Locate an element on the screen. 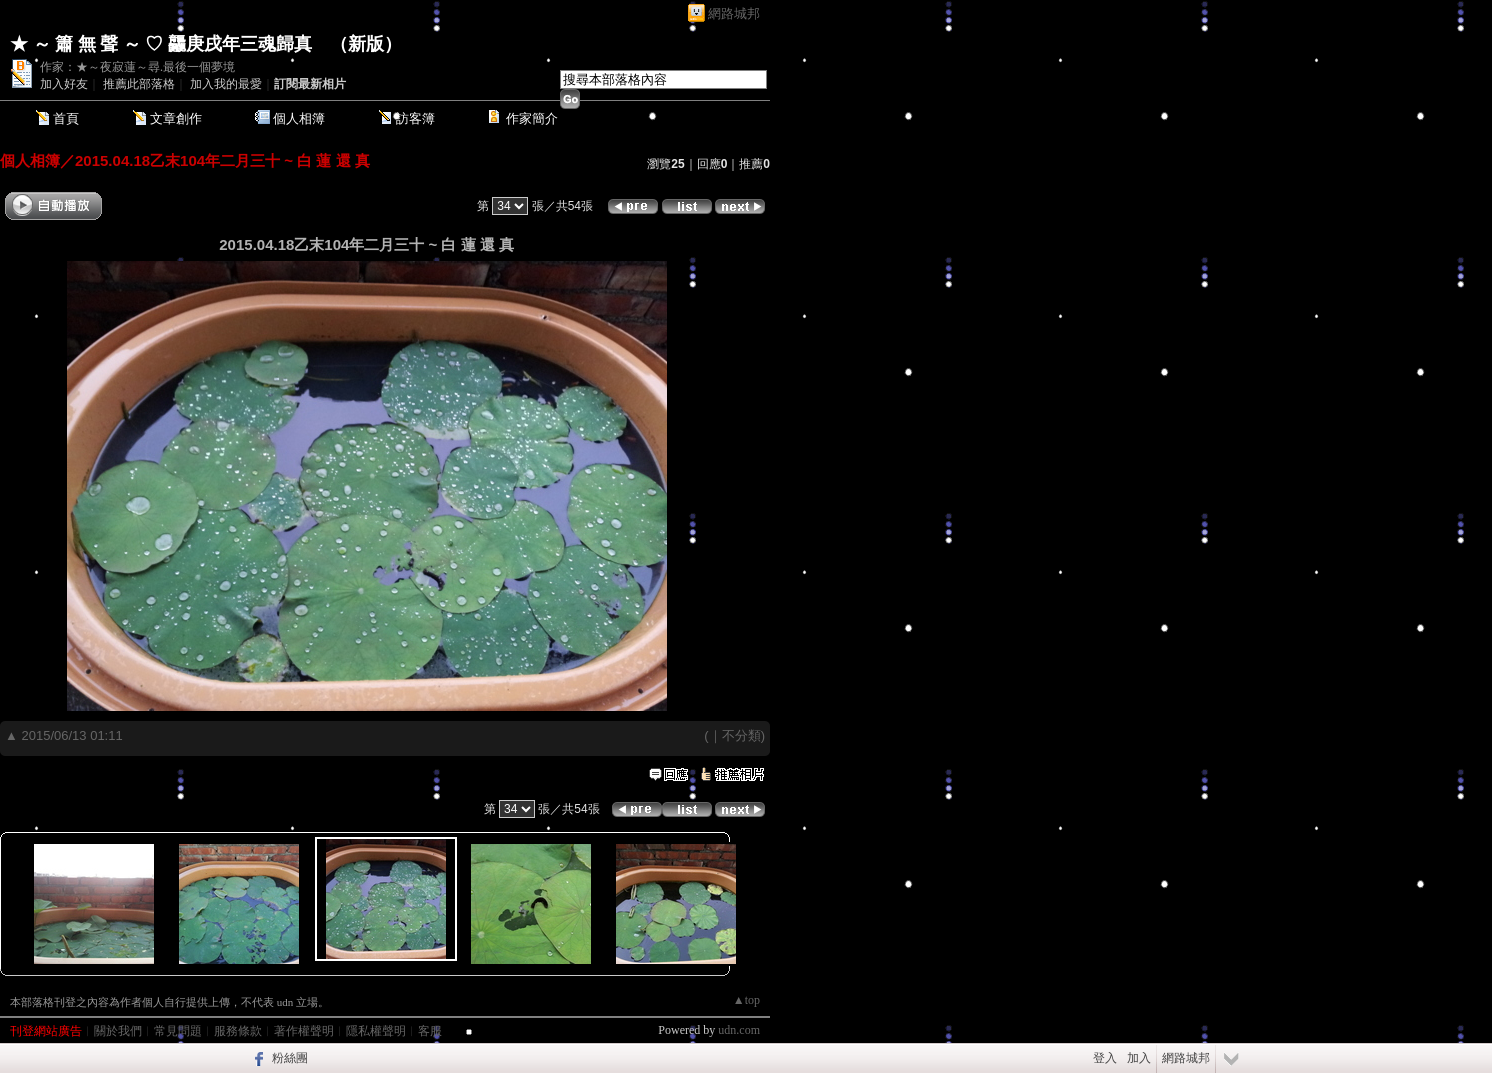 The height and width of the screenshot is (1073, 1492). 首頁 is located at coordinates (66, 118).